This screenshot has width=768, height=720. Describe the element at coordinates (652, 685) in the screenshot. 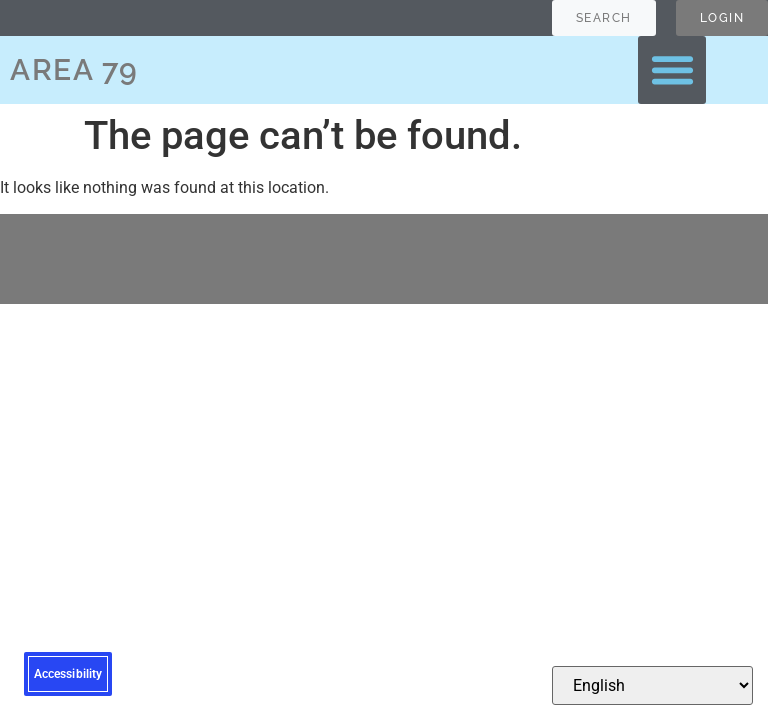

I see `[Select Language]` at that location.